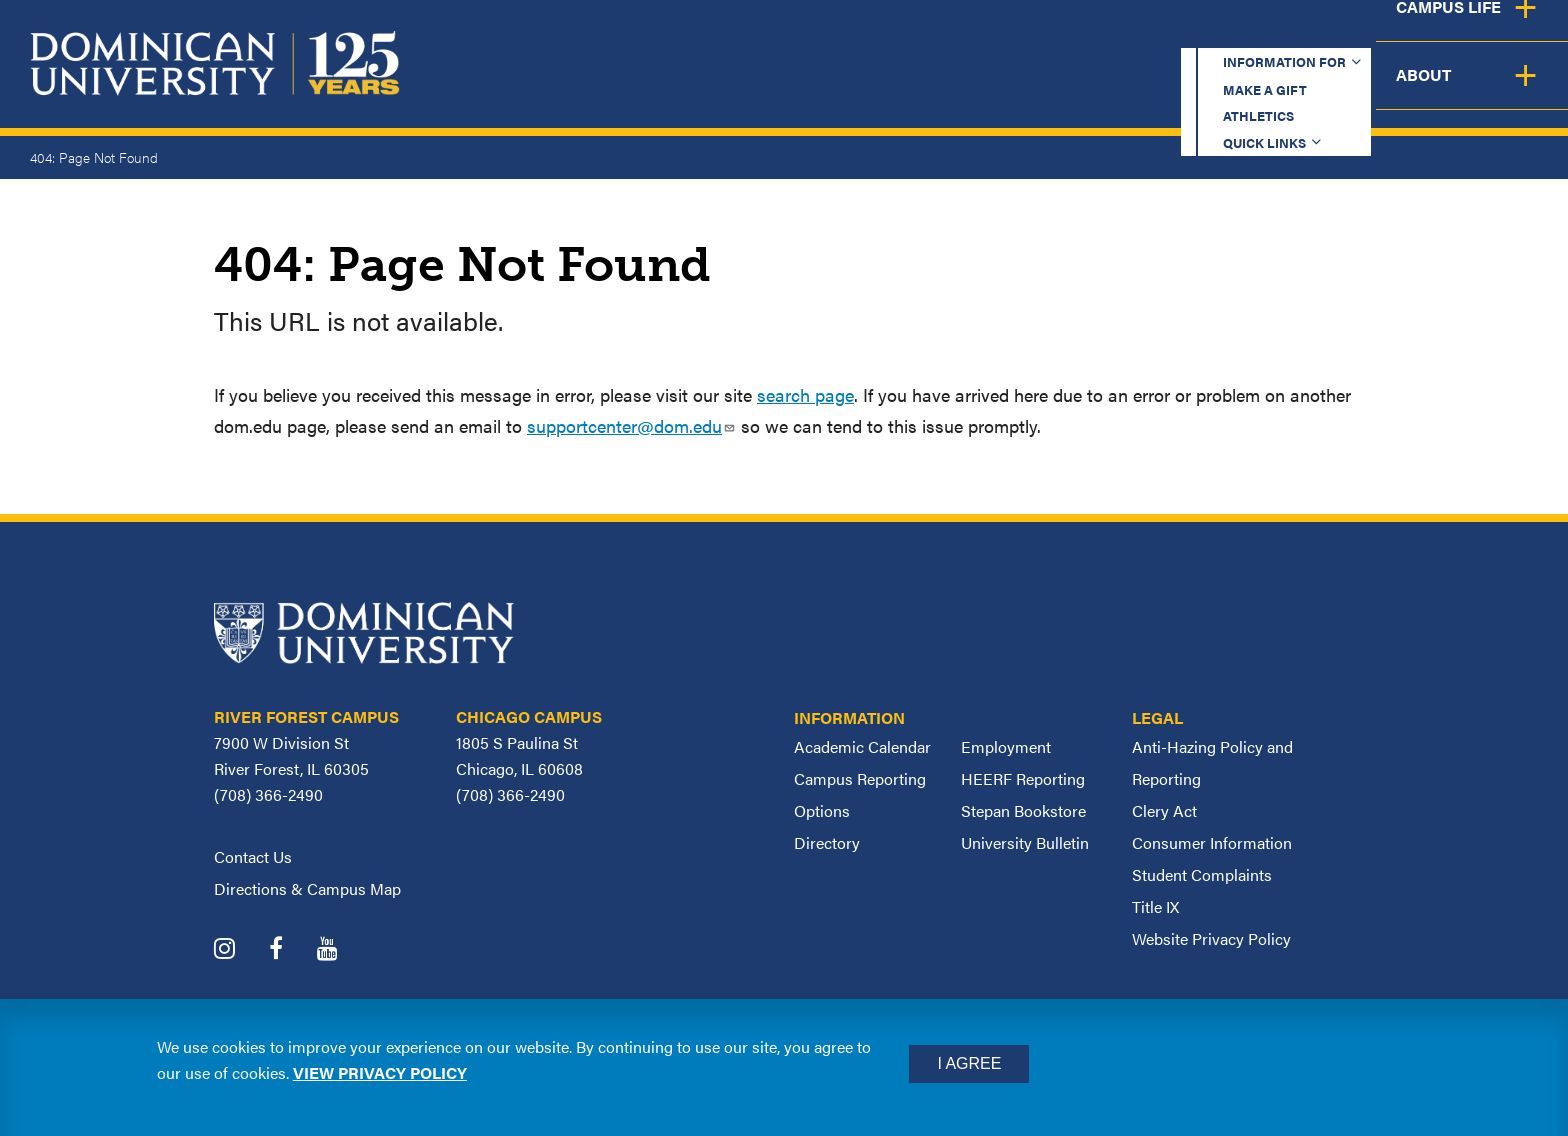 The image size is (1568, 1136). What do you see at coordinates (862, 746) in the screenshot?
I see `Academic Calendar` at bounding box center [862, 746].